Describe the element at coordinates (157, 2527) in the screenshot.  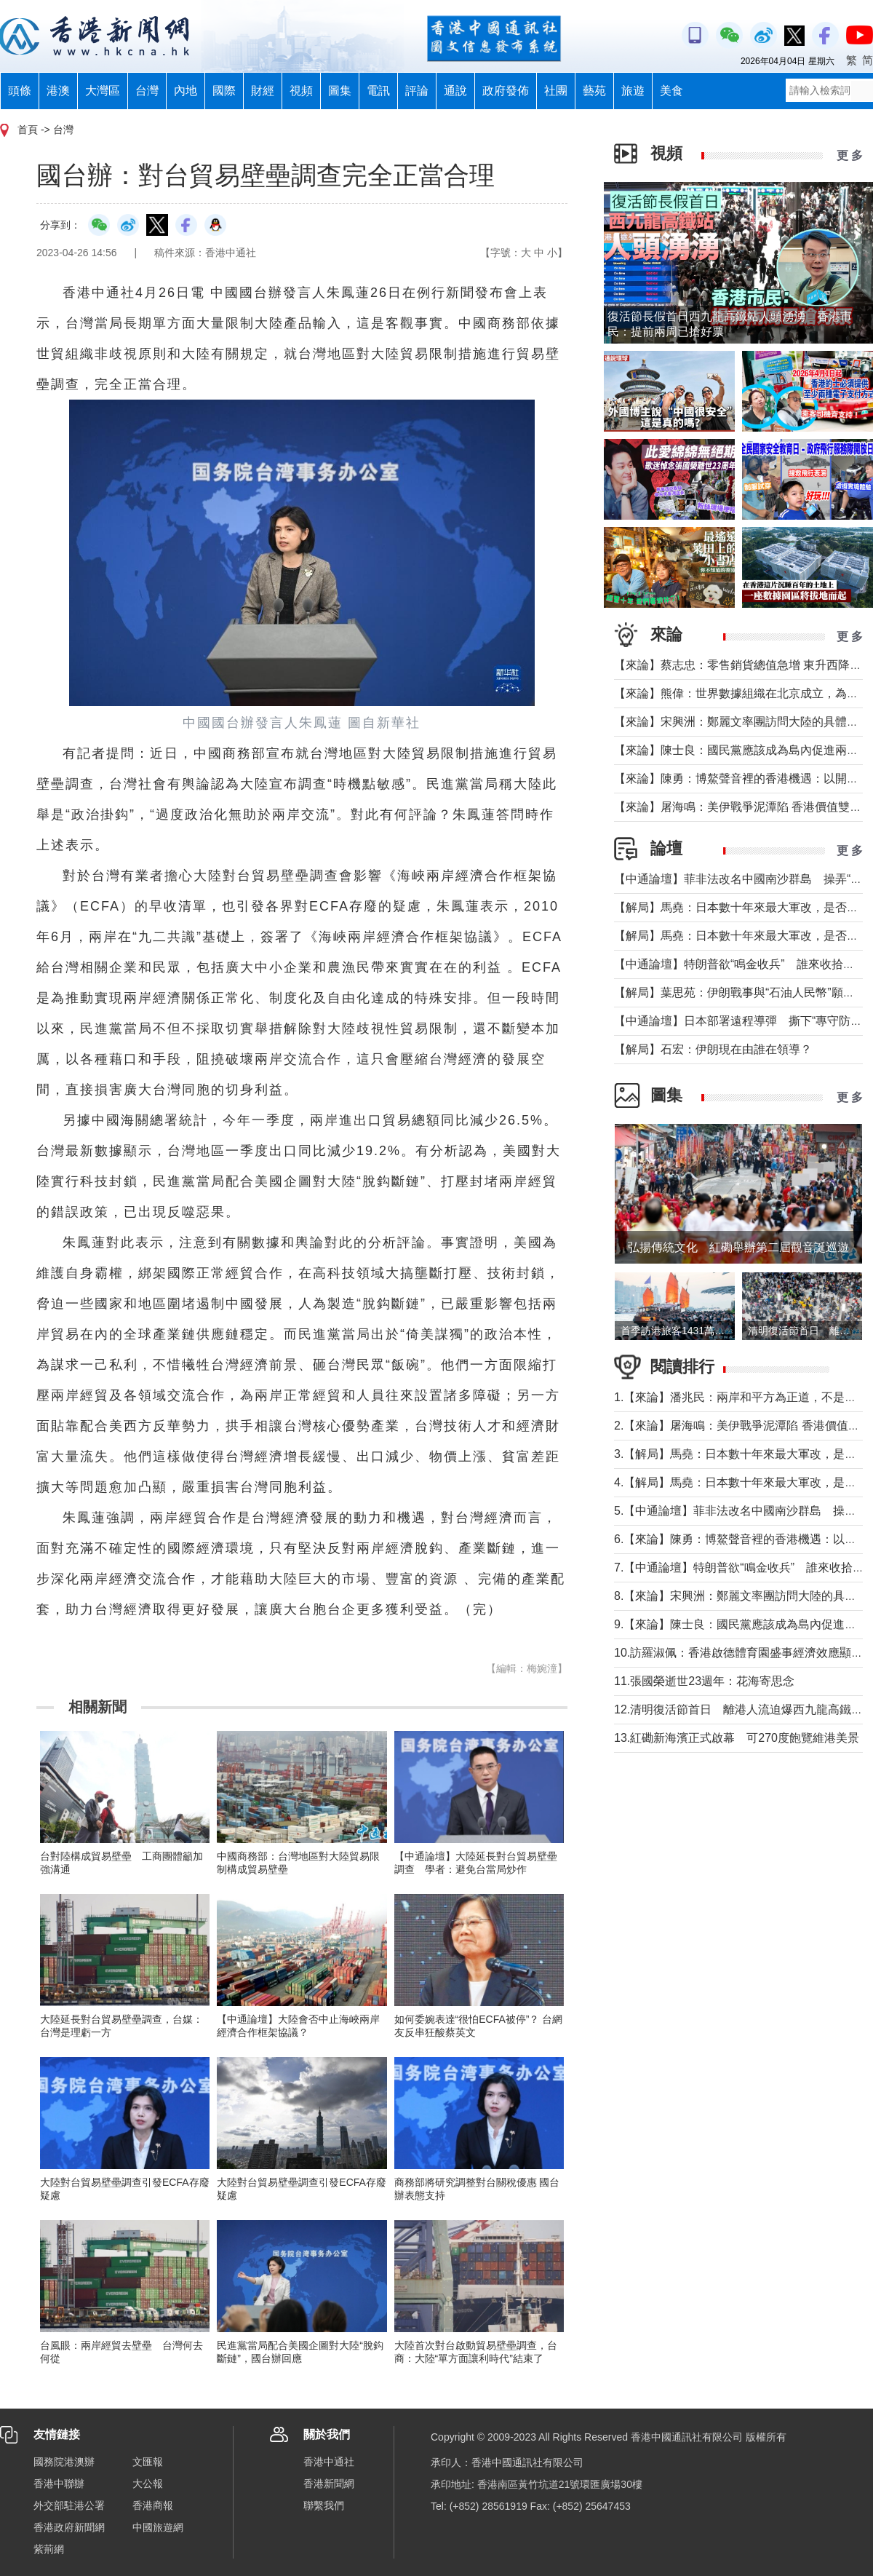
I see `中國旅遊網` at that location.